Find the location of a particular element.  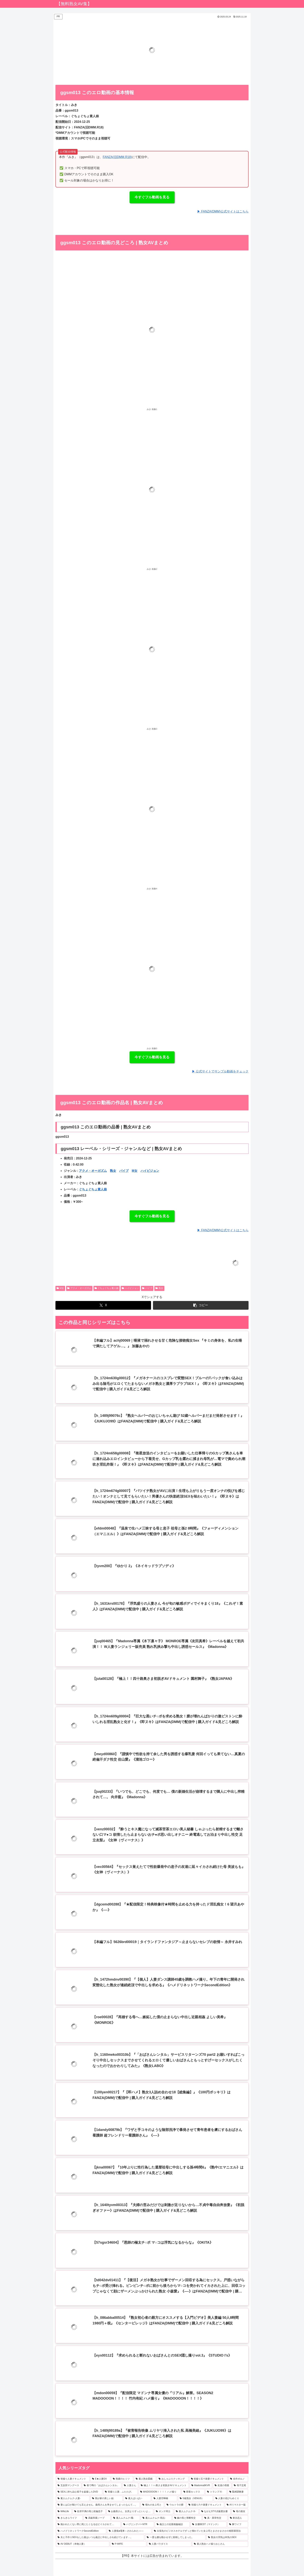

[AIリマスター版 (16個の項目)] is located at coordinates (236, 2505).